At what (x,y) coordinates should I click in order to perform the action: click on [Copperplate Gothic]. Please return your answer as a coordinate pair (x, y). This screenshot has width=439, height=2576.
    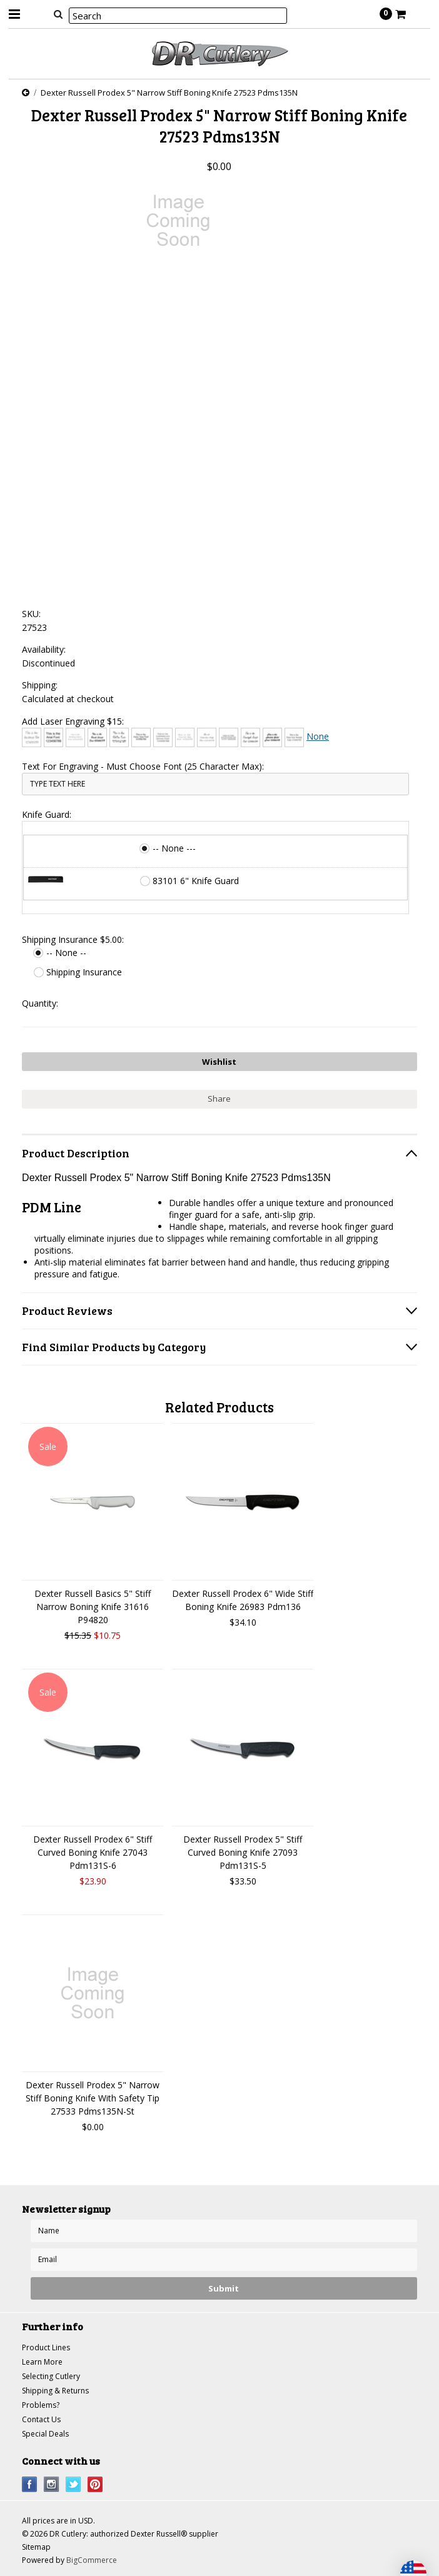
    Looking at the image, I should click on (163, 737).